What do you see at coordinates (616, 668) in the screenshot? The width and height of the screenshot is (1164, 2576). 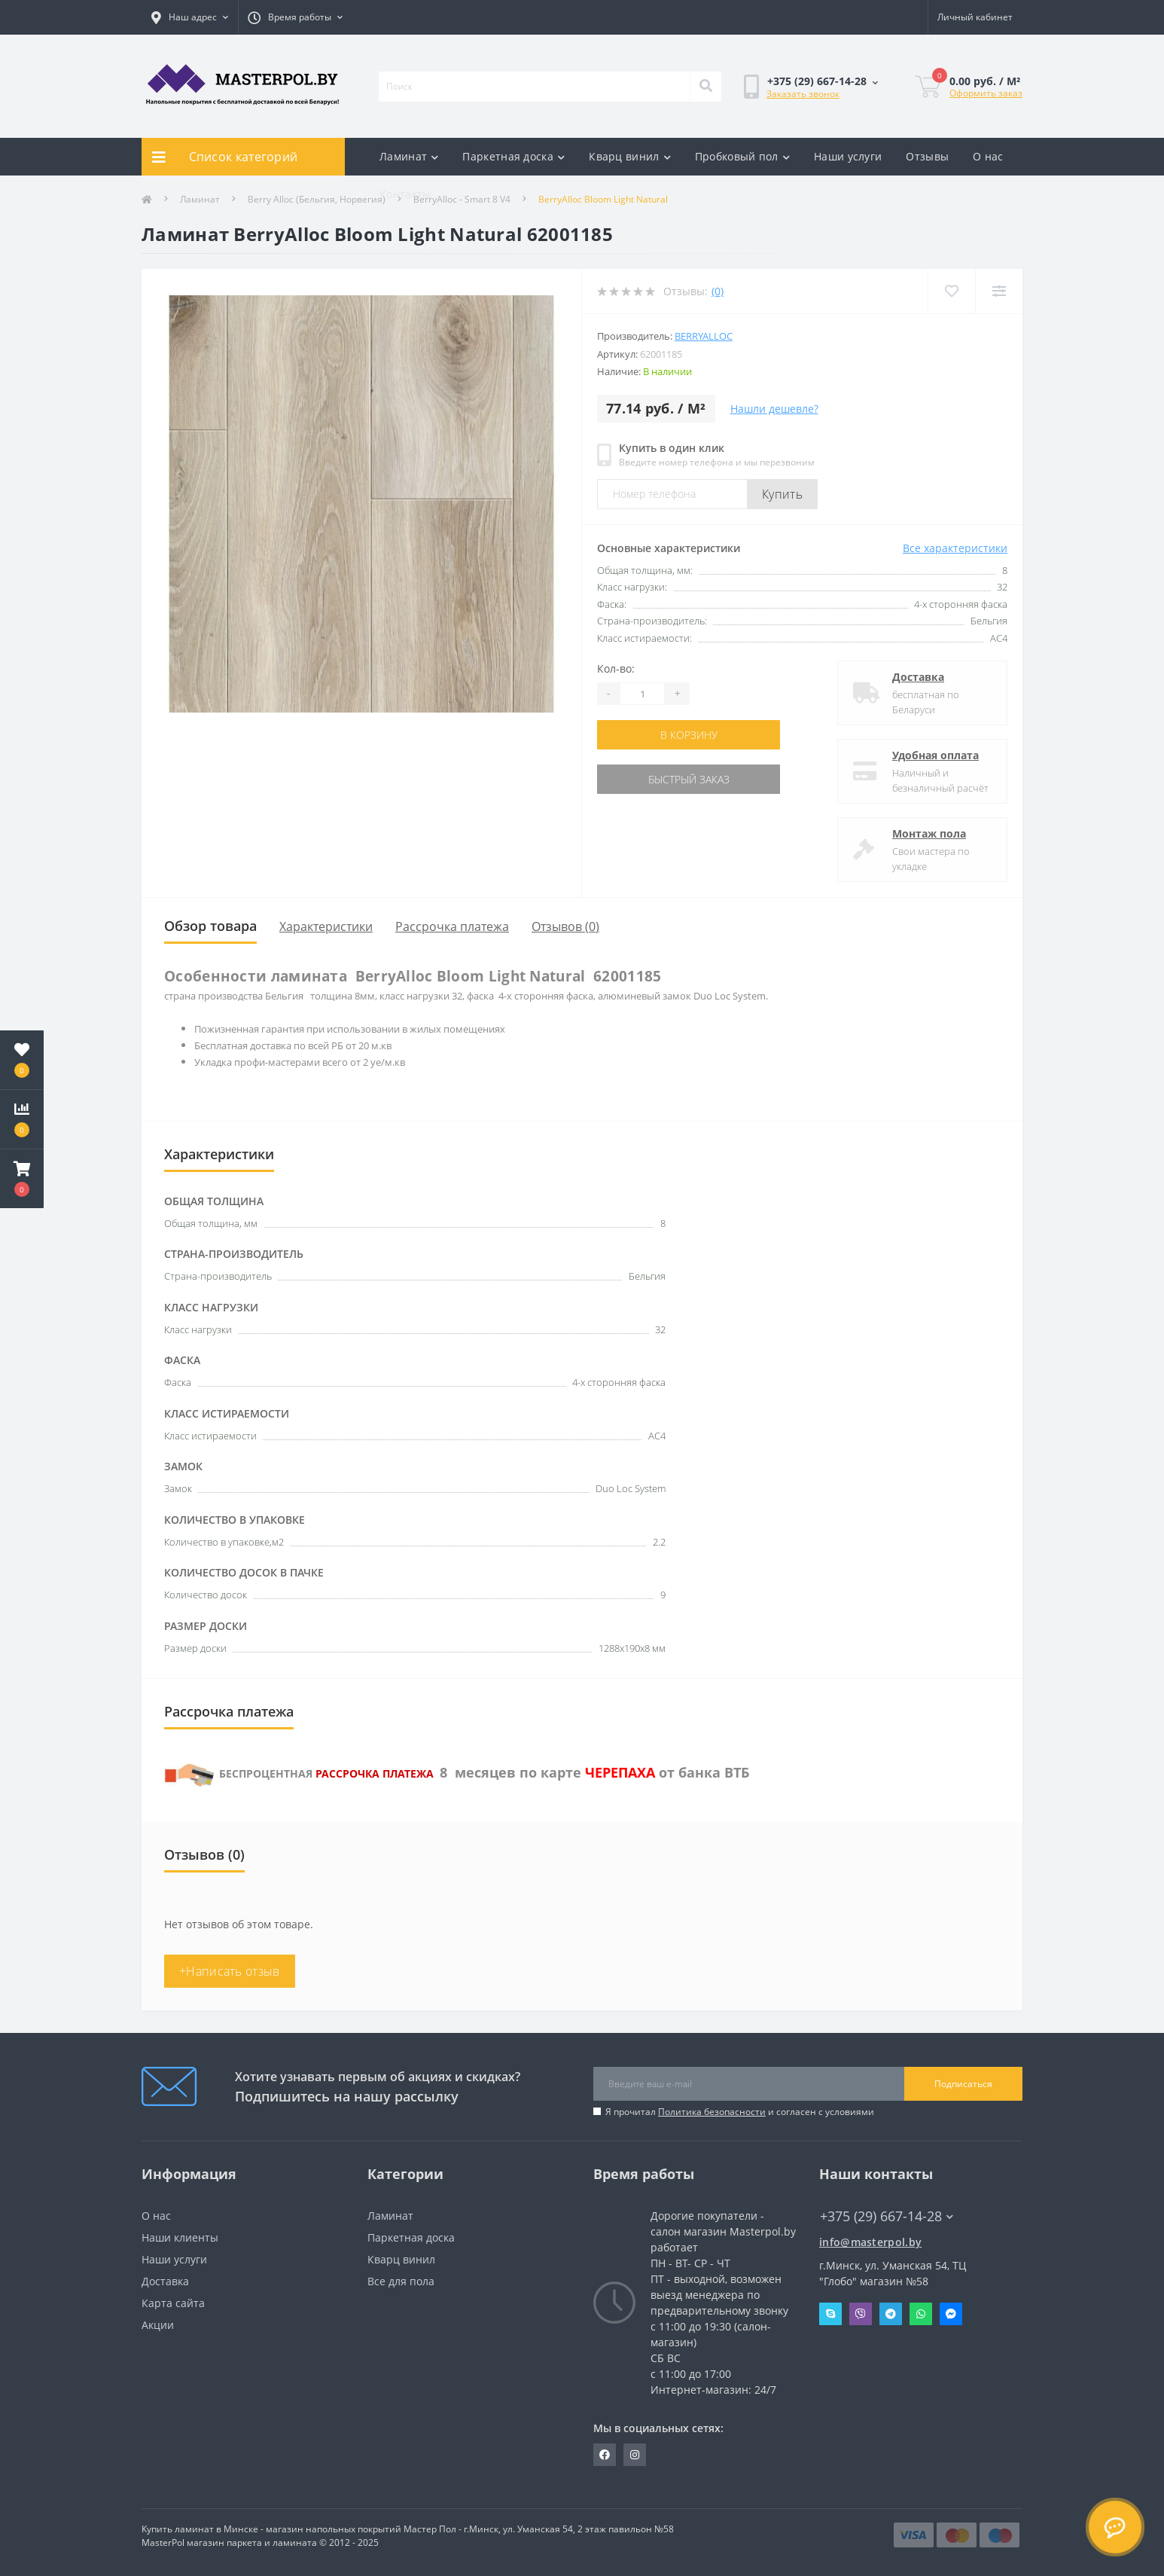 I see `Кол-во:` at bounding box center [616, 668].